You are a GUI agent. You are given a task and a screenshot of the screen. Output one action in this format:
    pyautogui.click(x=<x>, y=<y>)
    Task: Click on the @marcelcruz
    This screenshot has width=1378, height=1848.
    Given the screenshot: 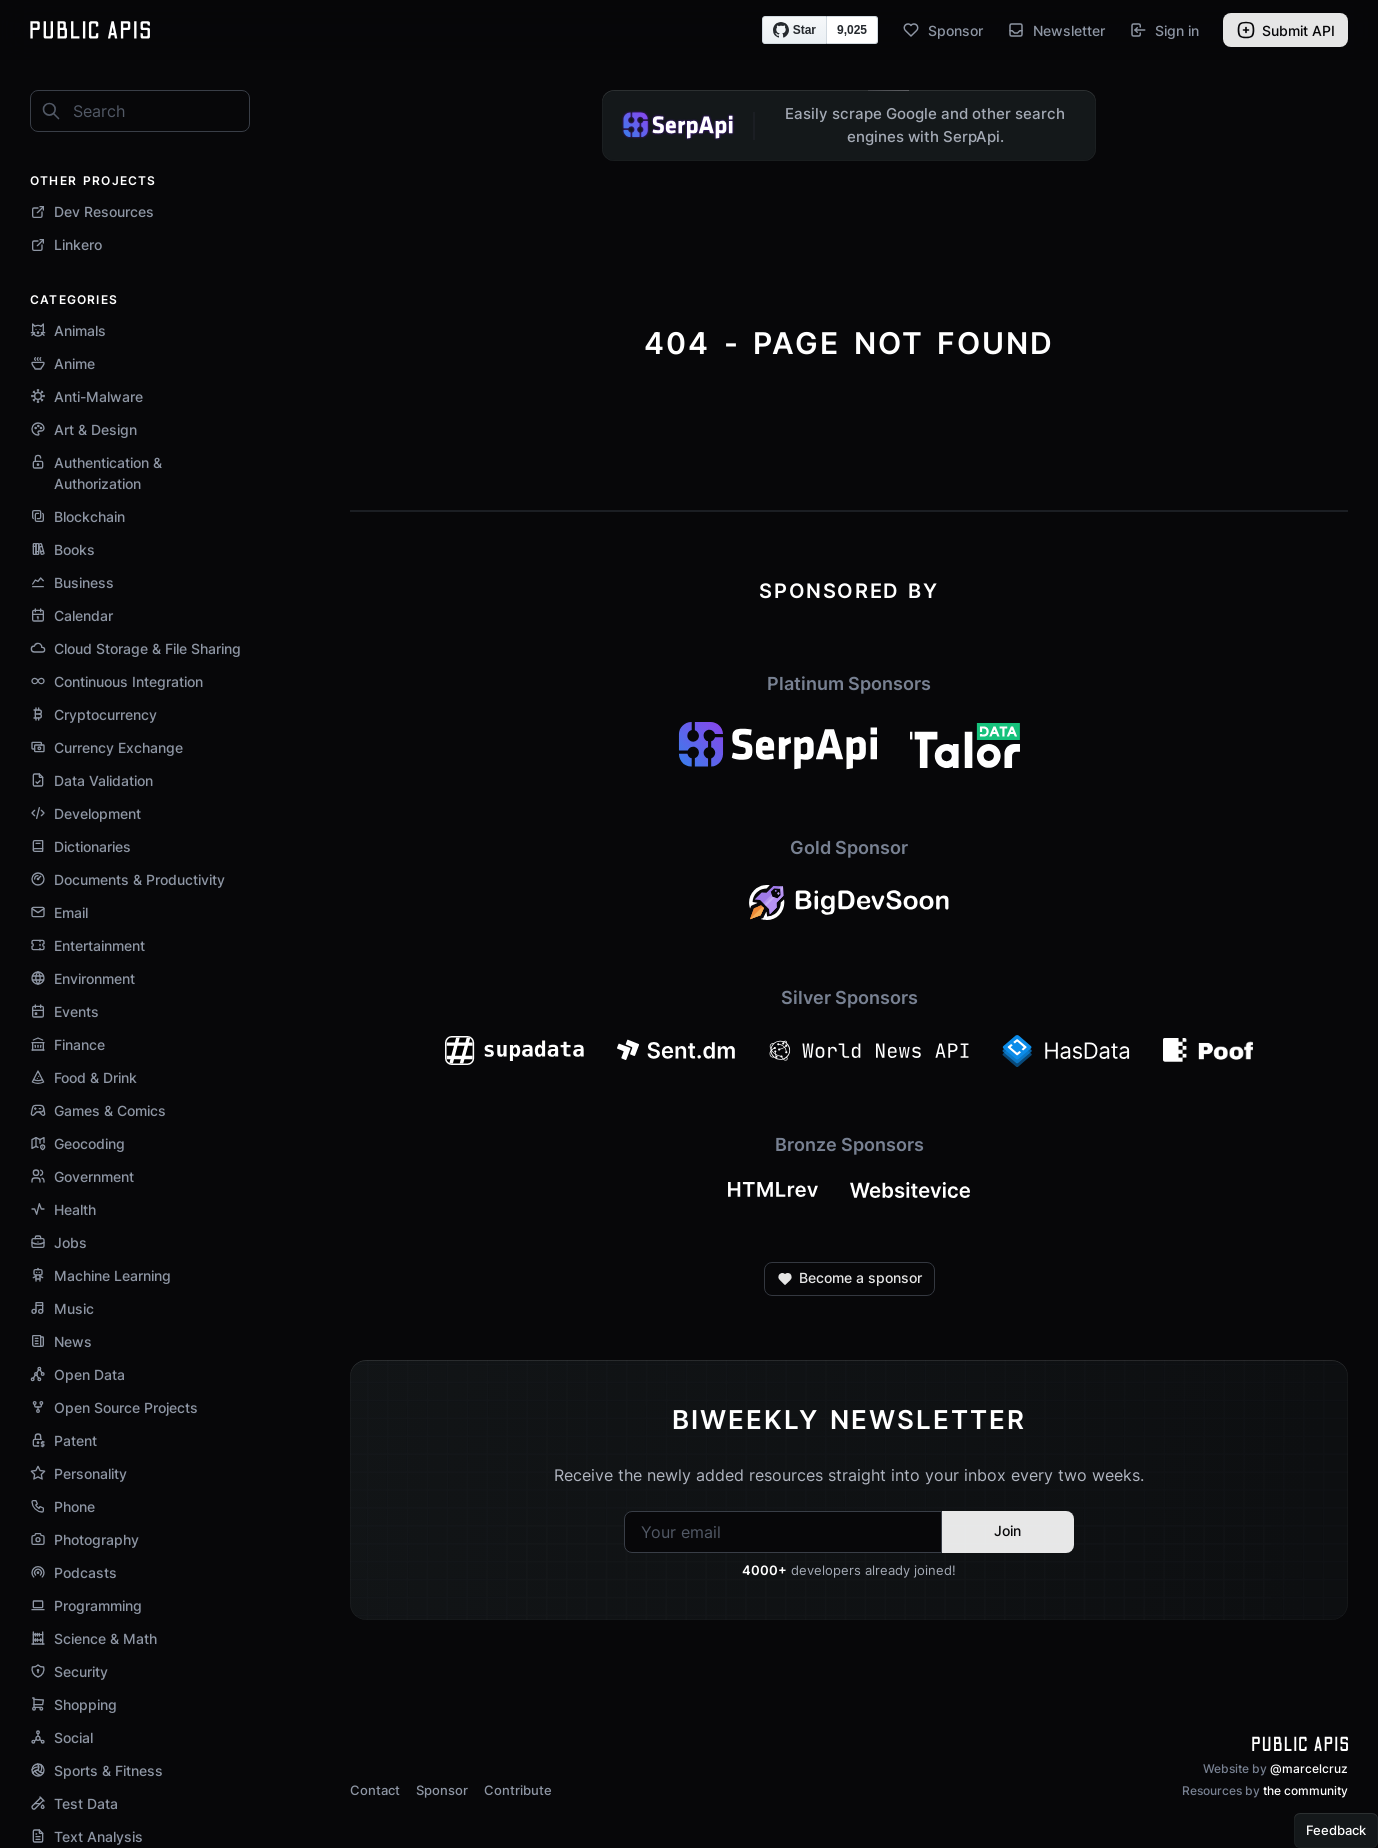 What is the action you would take?
    pyautogui.click(x=1309, y=1768)
    